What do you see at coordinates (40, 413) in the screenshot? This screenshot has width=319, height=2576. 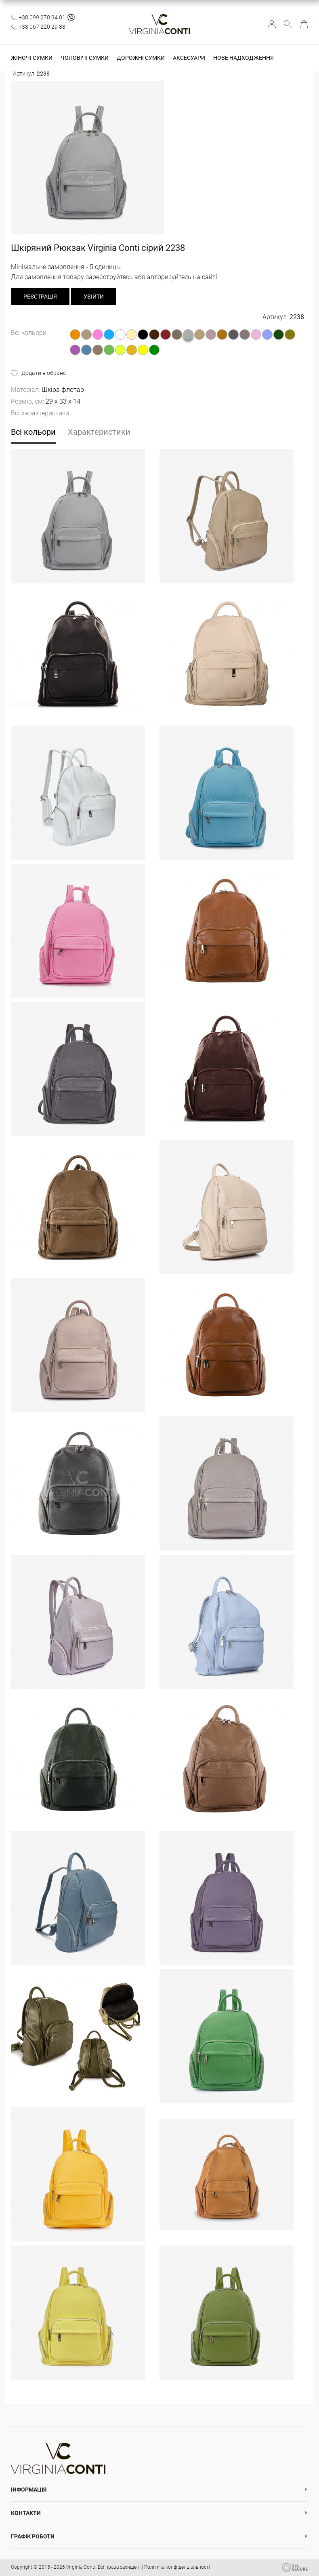 I see `Всі характеристики` at bounding box center [40, 413].